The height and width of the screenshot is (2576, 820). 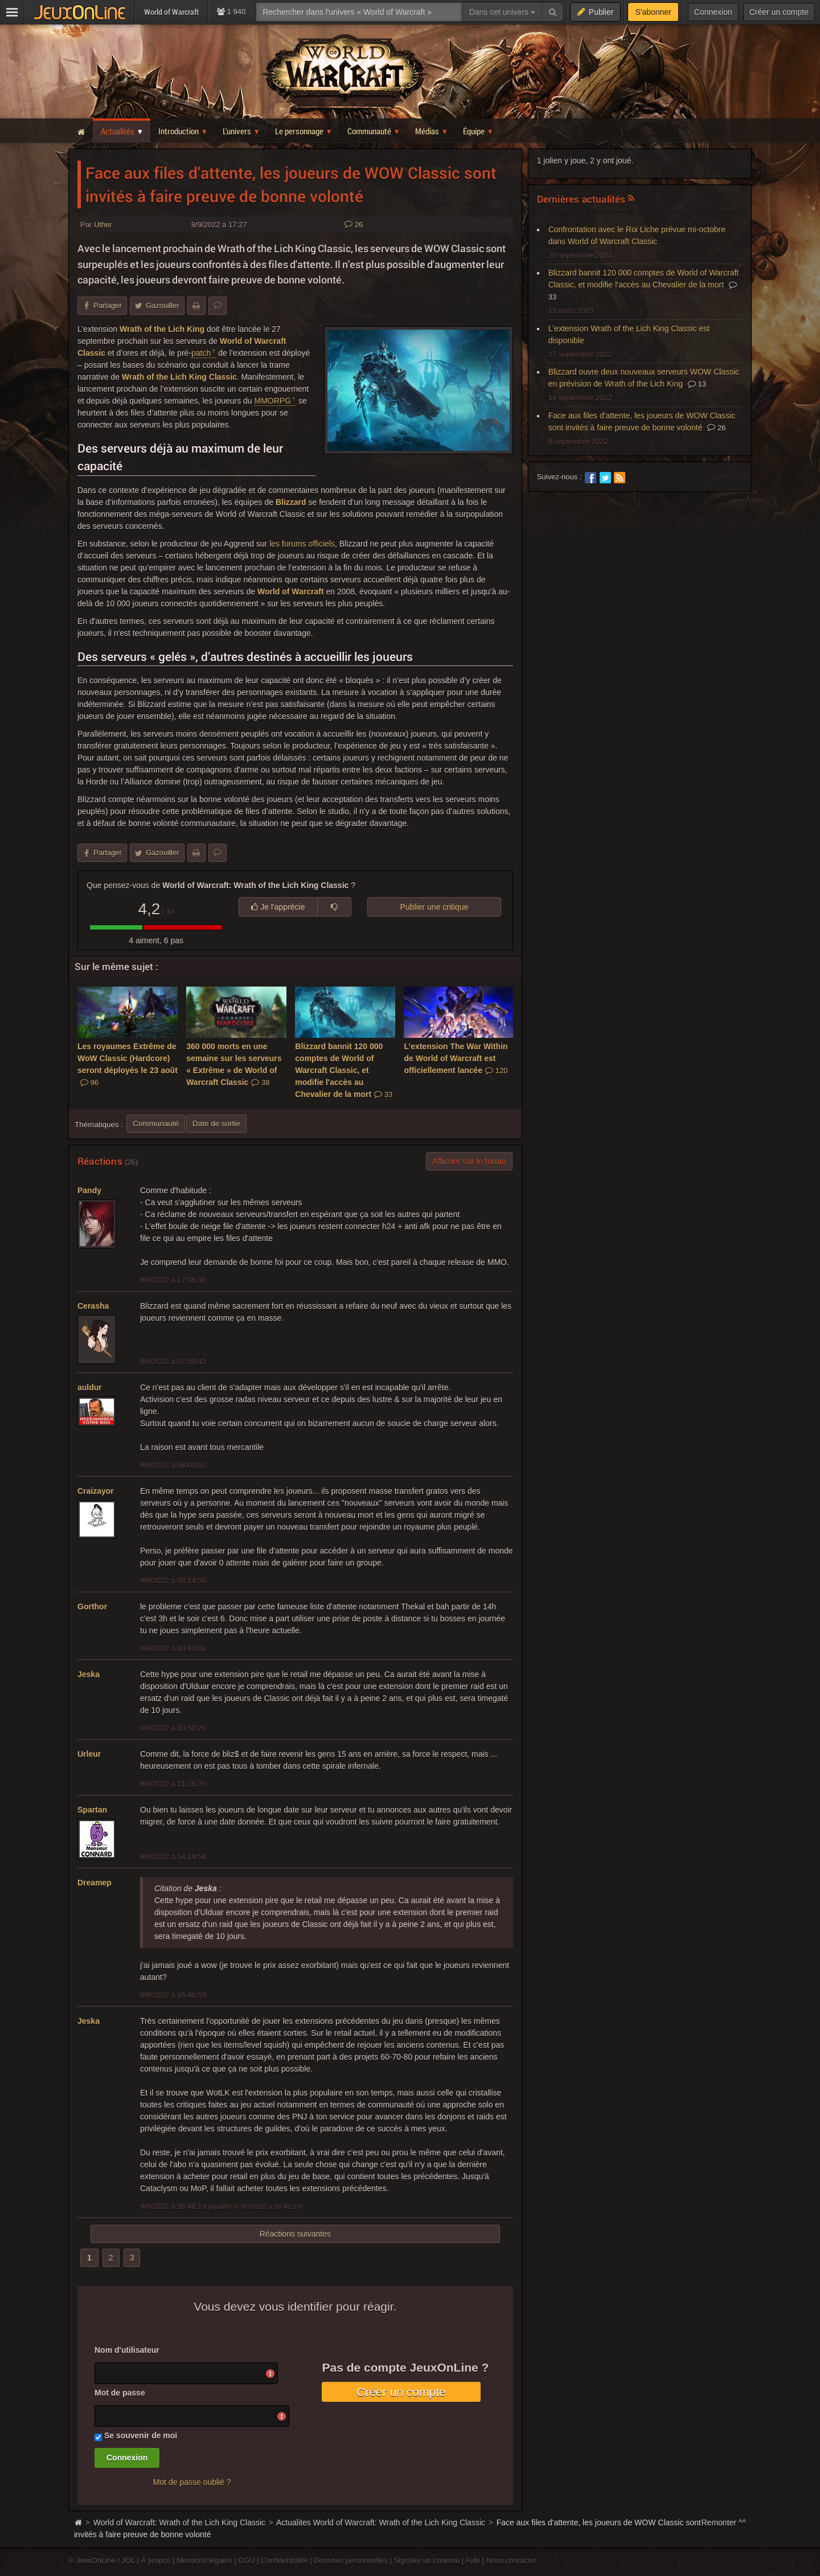 What do you see at coordinates (89, 1190) in the screenshot?
I see `Pandy` at bounding box center [89, 1190].